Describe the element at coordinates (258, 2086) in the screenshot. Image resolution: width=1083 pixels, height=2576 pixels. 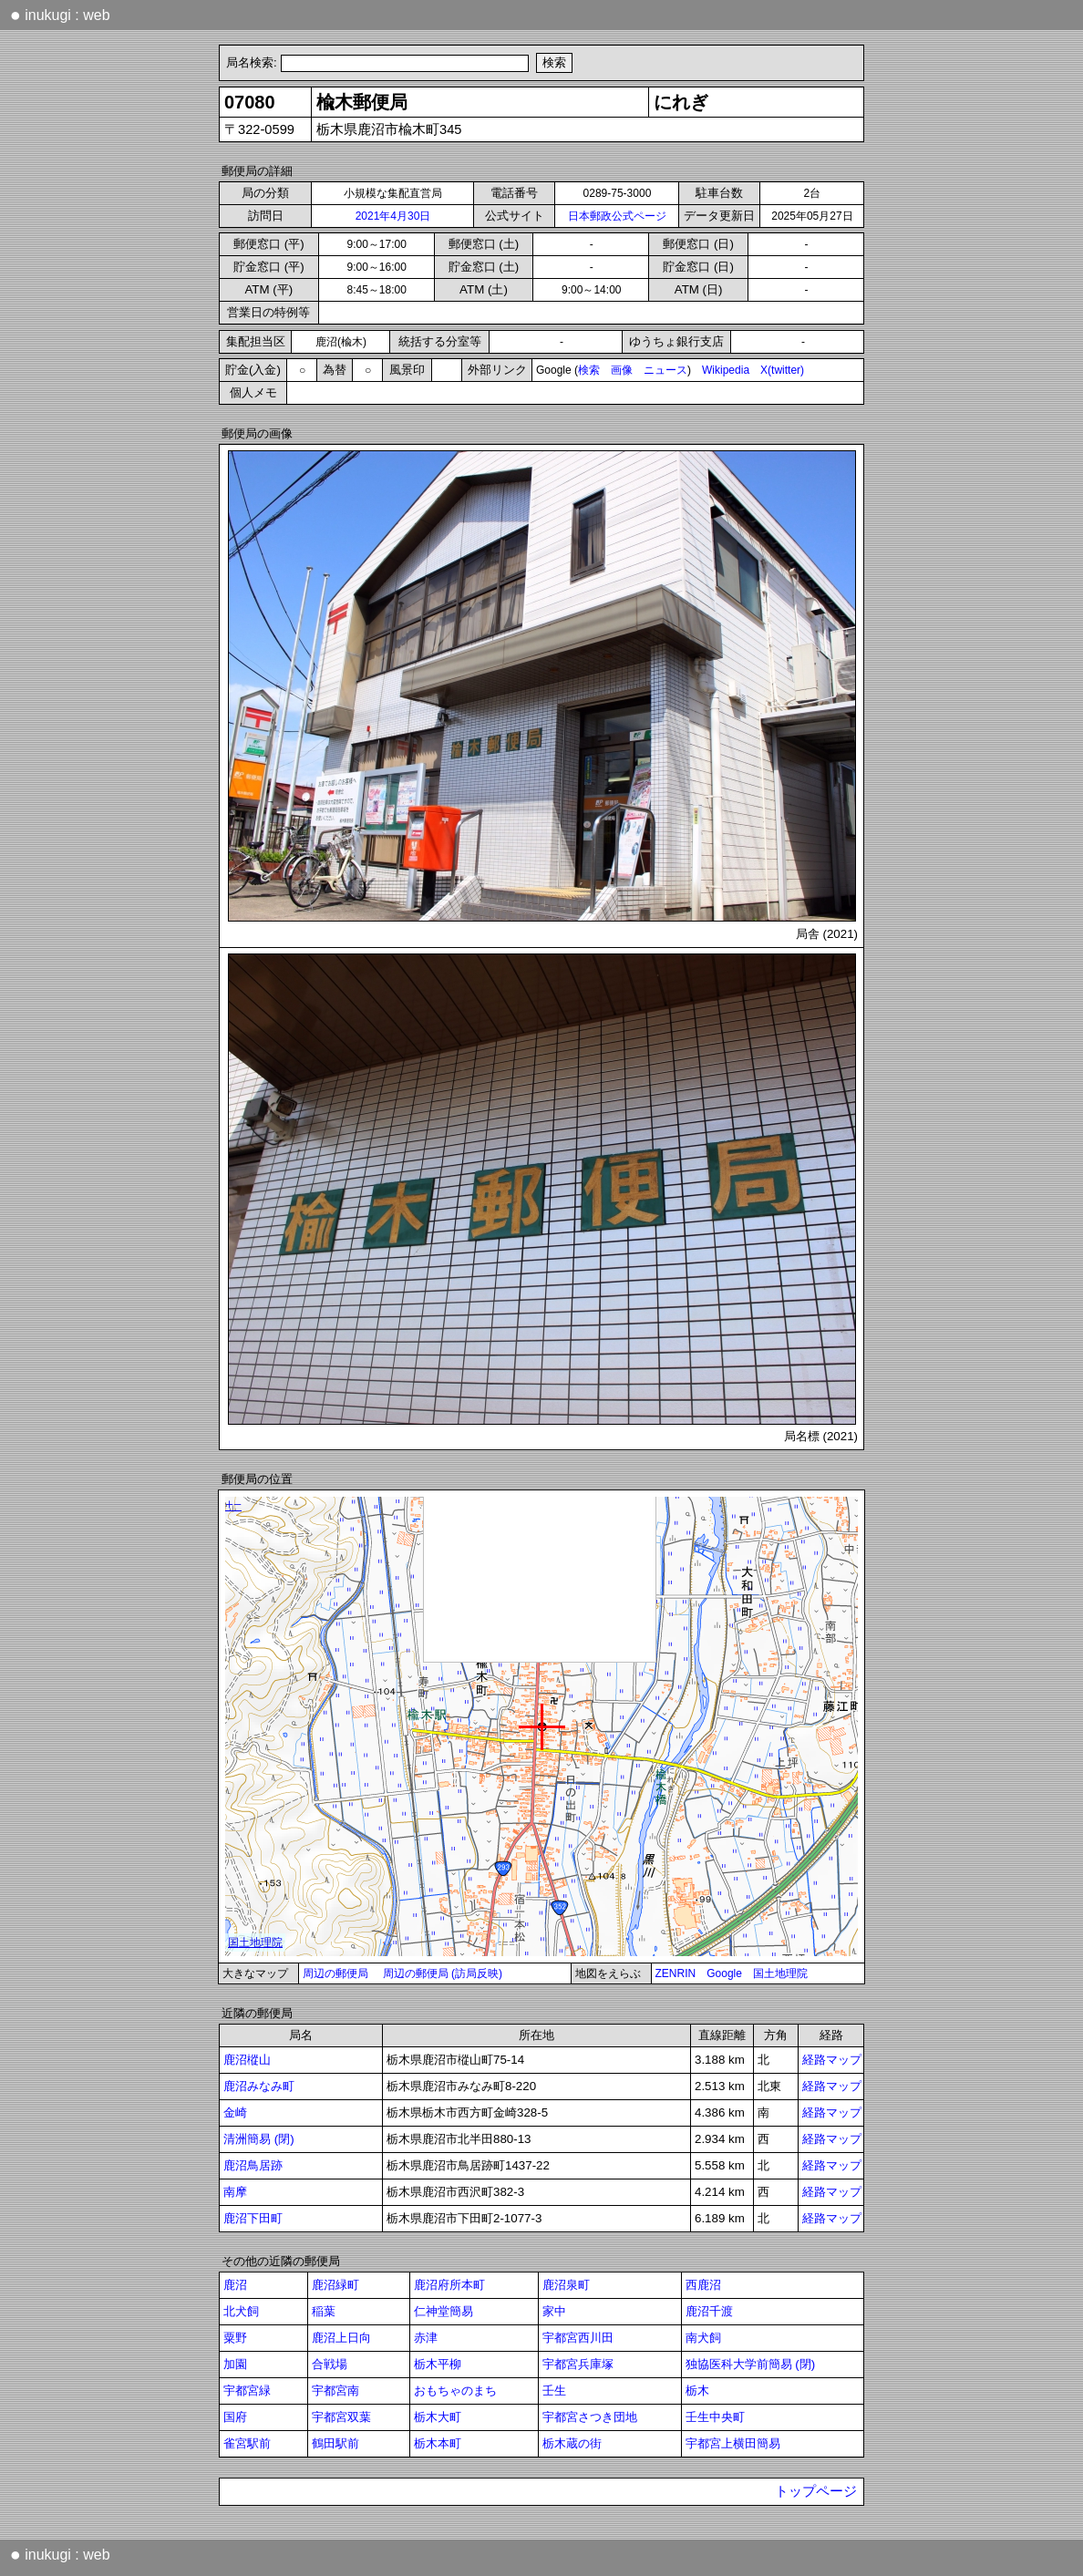
I see `鹿沼みなみ町` at that location.